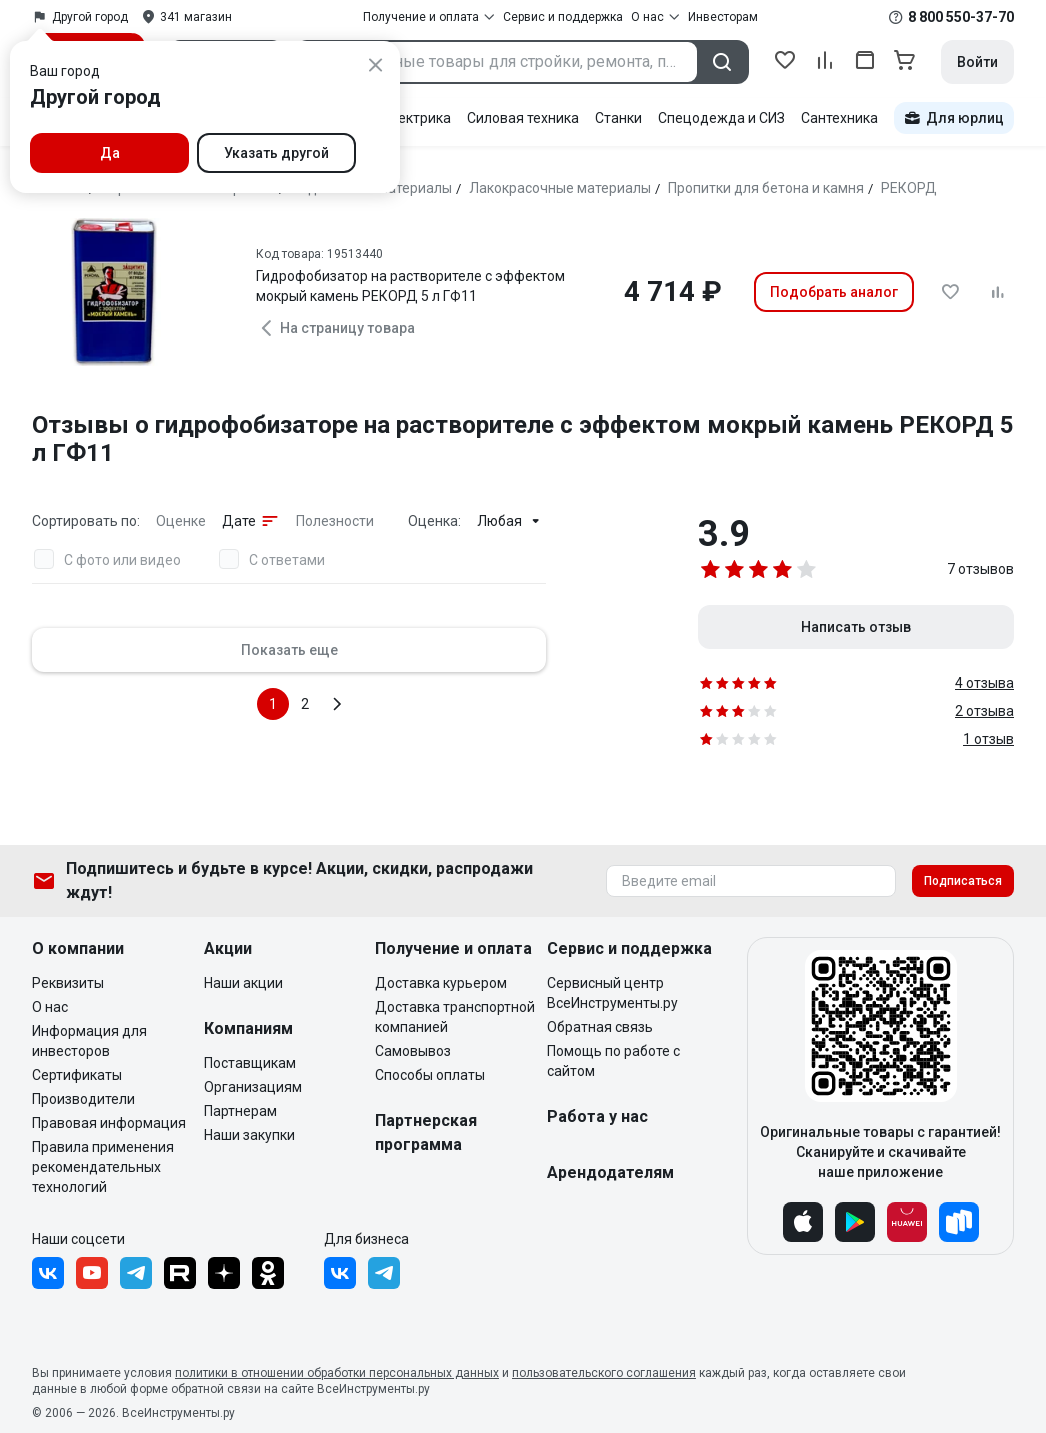 This screenshot has height=1433, width=1046. Describe the element at coordinates (77, 1075) in the screenshot. I see `Сертификаты` at that location.